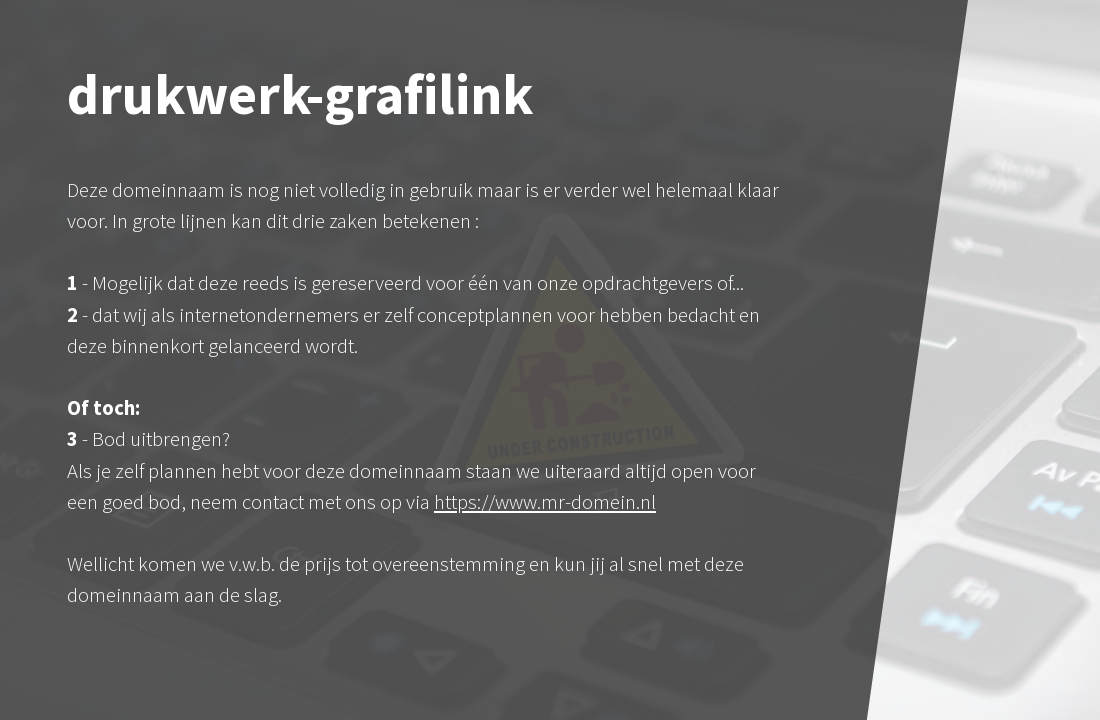 The width and height of the screenshot is (1100, 720). I want to click on https://www.mr-domein.nl, so click(545, 502).